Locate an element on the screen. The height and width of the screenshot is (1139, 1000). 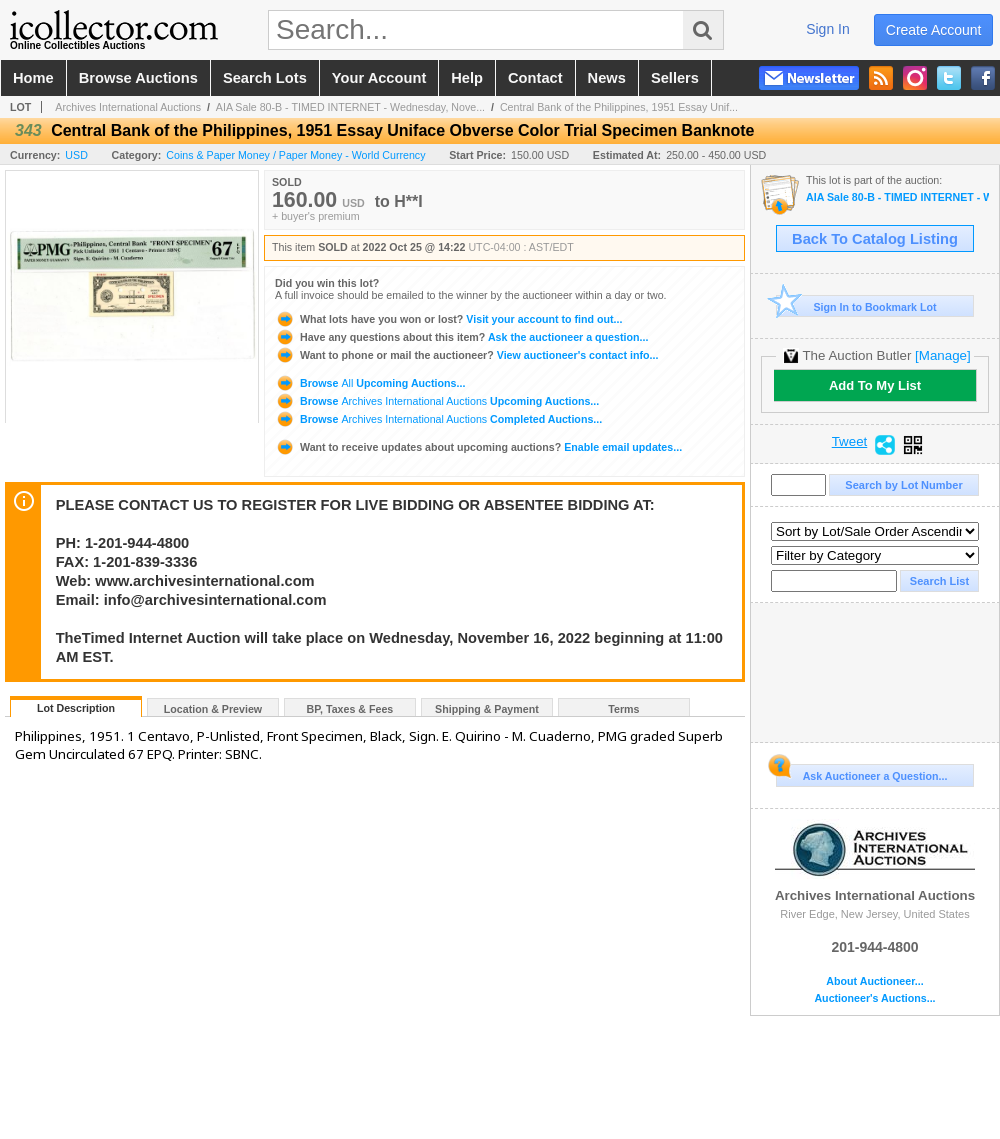
search lots is located at coordinates (265, 78).